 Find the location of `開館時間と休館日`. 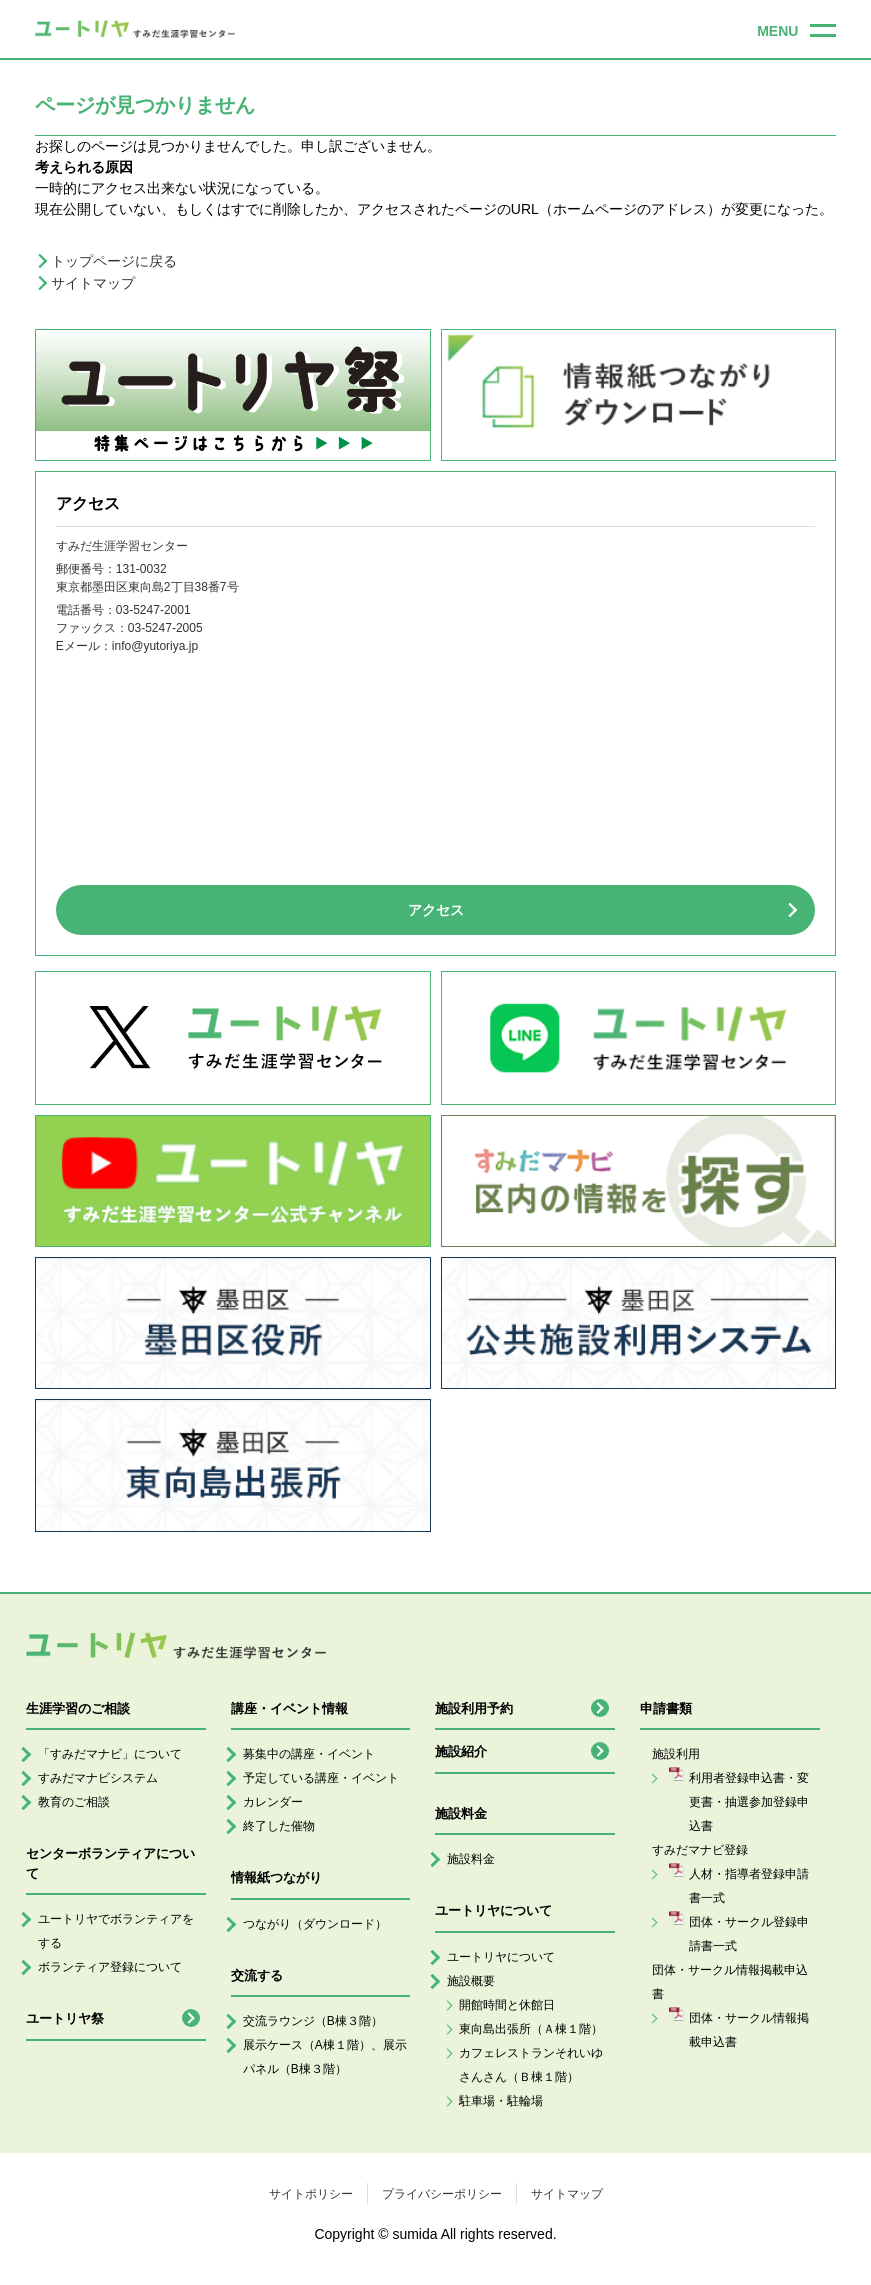

開館時間と休館日 is located at coordinates (507, 2005).